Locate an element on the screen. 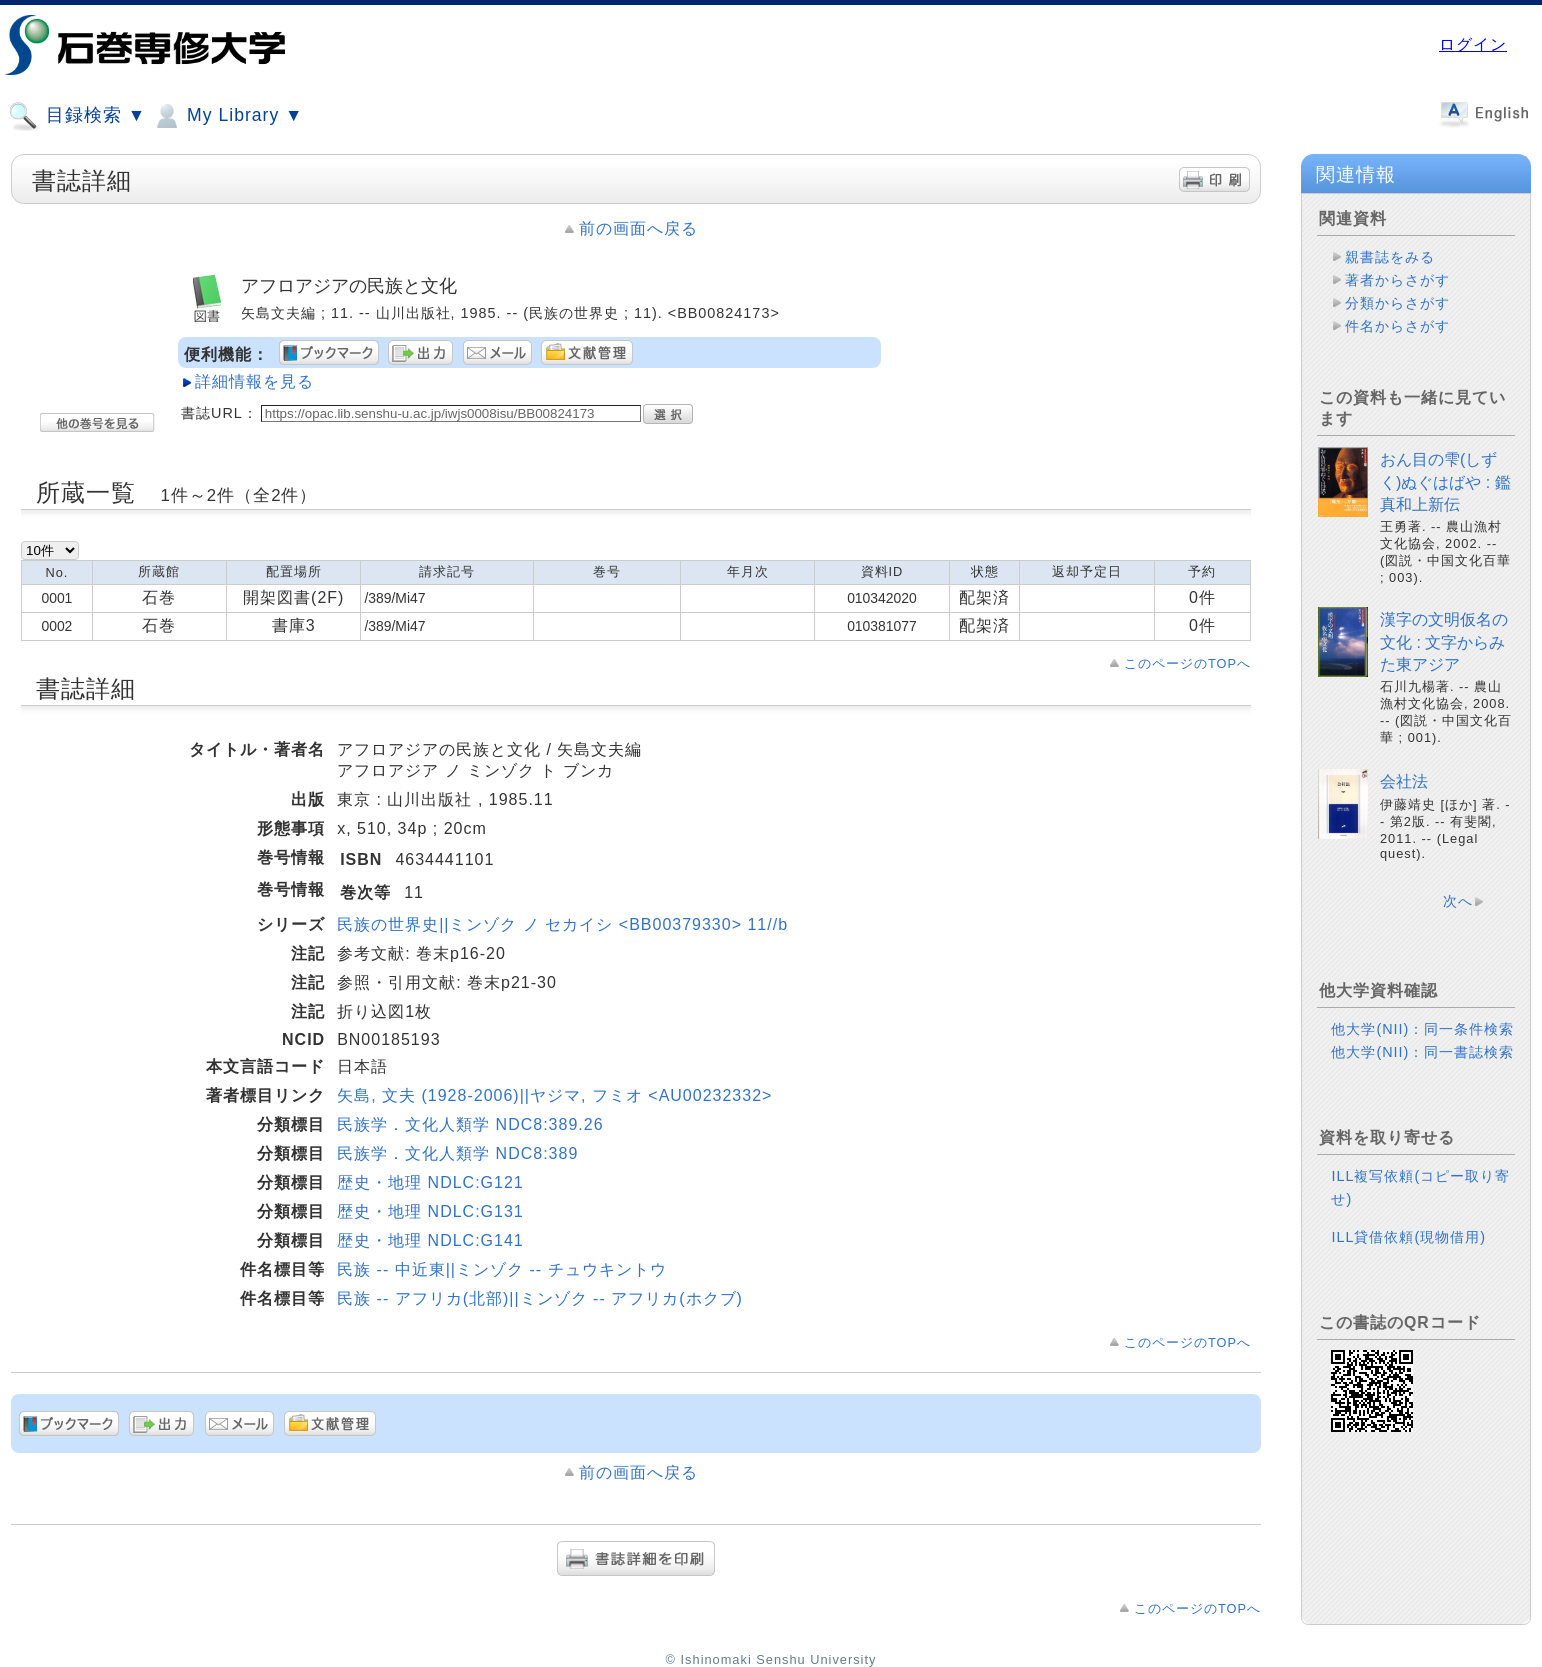 The width and height of the screenshot is (1542, 1667). 件名からさがす is located at coordinates (1397, 326).